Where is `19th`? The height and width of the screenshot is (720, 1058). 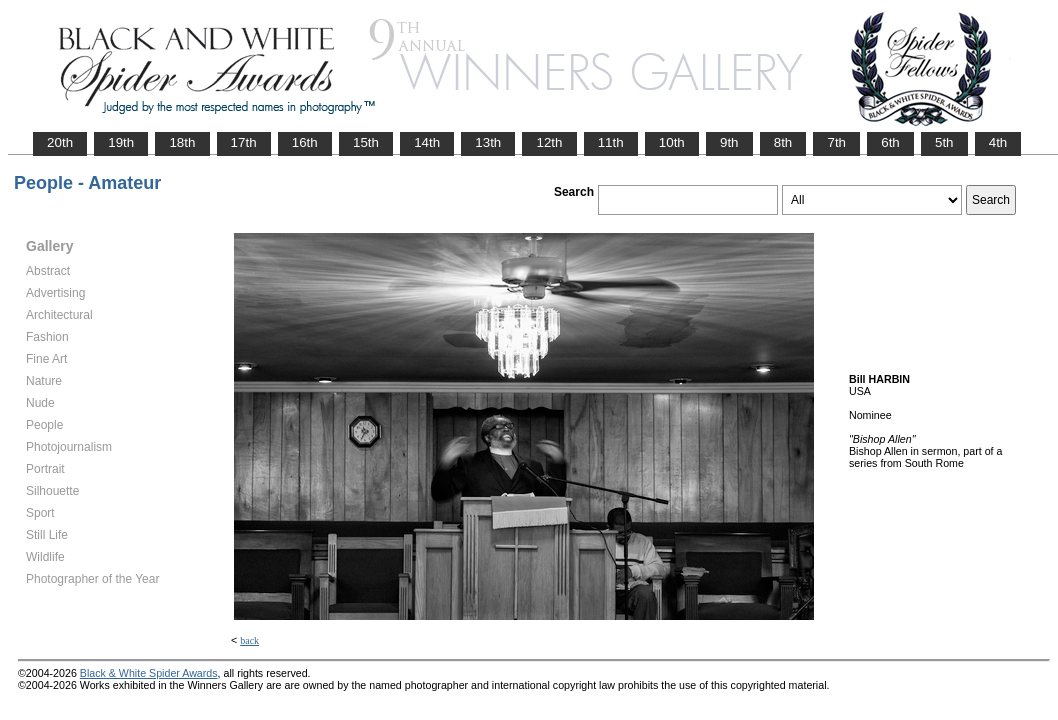
19th is located at coordinates (121, 142).